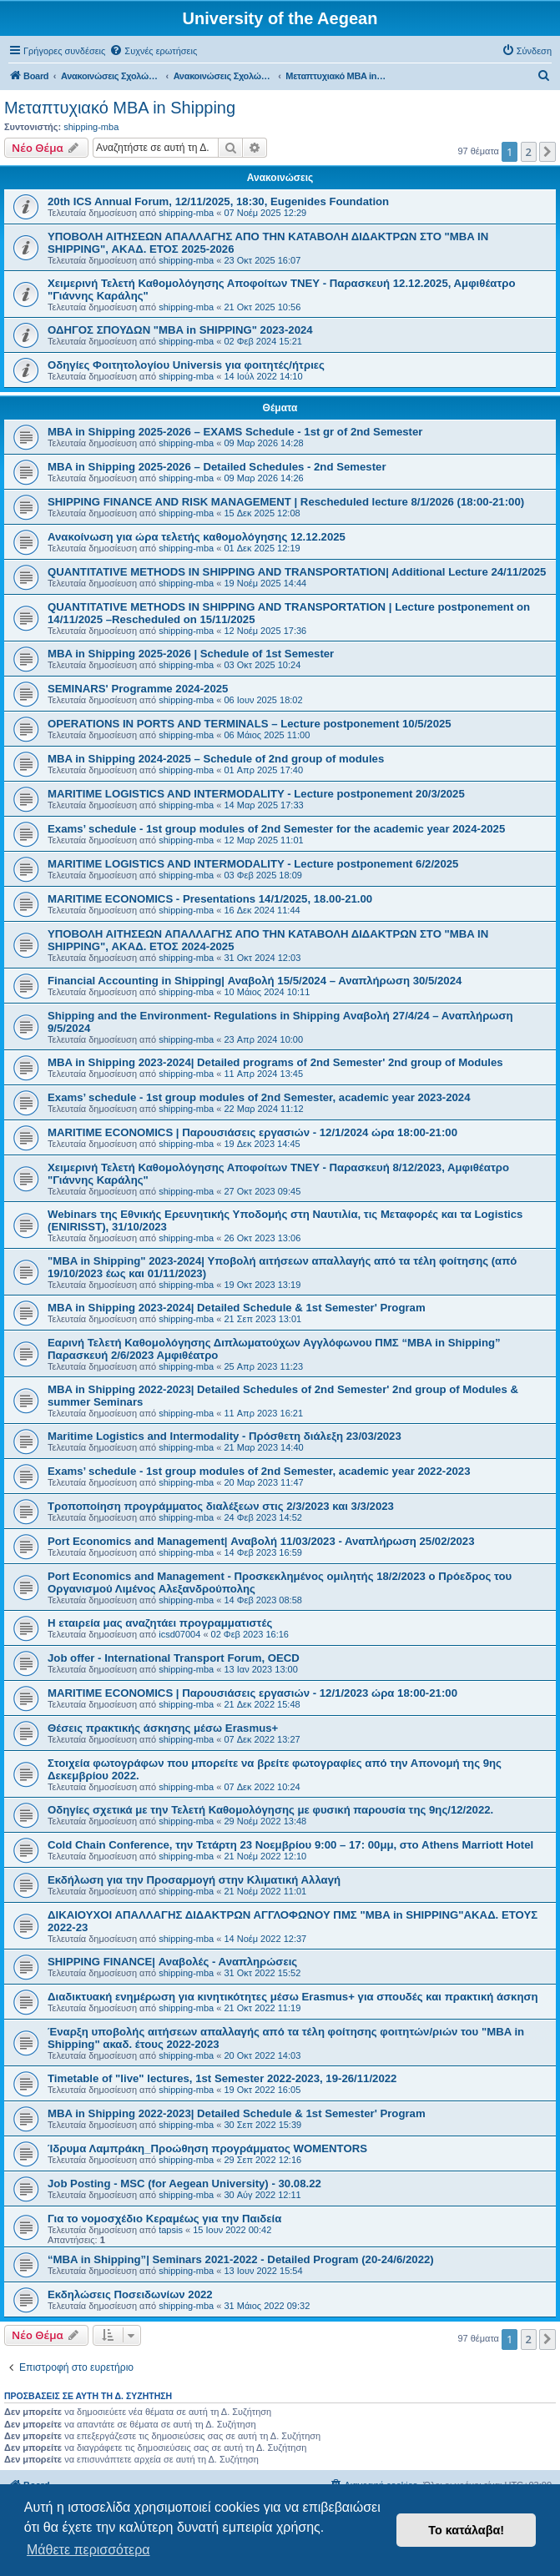 This screenshot has width=560, height=2576. I want to click on Exams’ schedule - 1st group modules of 2nd Semester, academic year 2023-2024, so click(259, 1097).